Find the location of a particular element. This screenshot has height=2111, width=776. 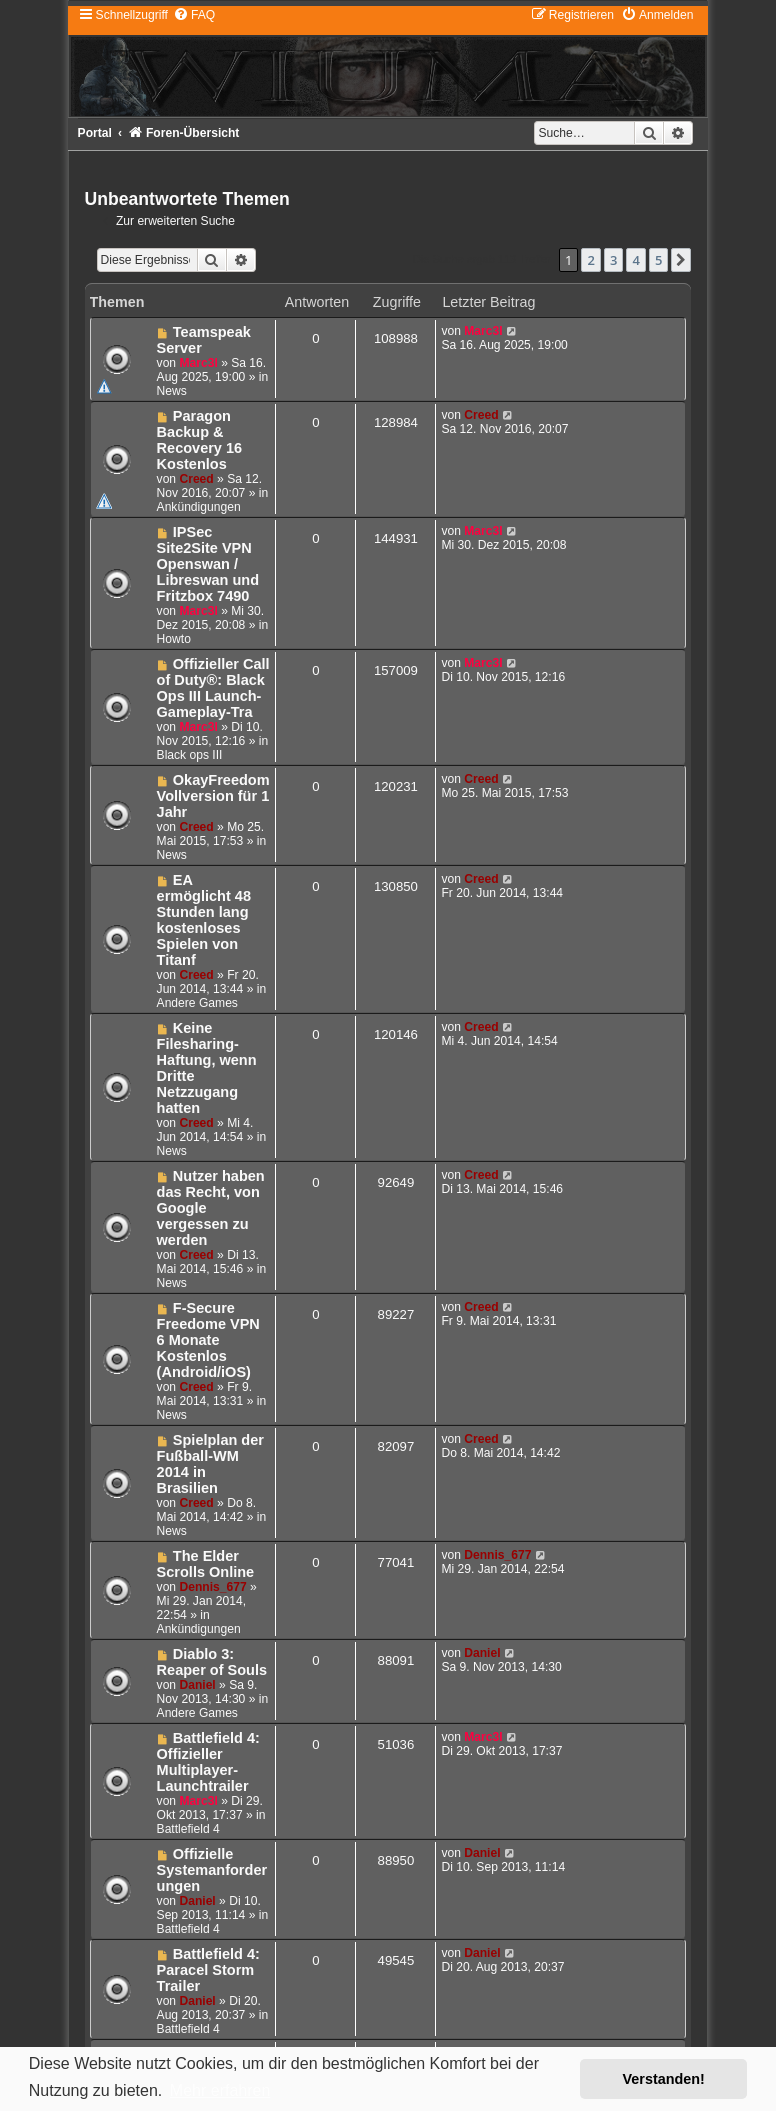

IPSec Site2Site VPN Openswan / Libreswan und Fritzbox 7490 is located at coordinates (208, 564).